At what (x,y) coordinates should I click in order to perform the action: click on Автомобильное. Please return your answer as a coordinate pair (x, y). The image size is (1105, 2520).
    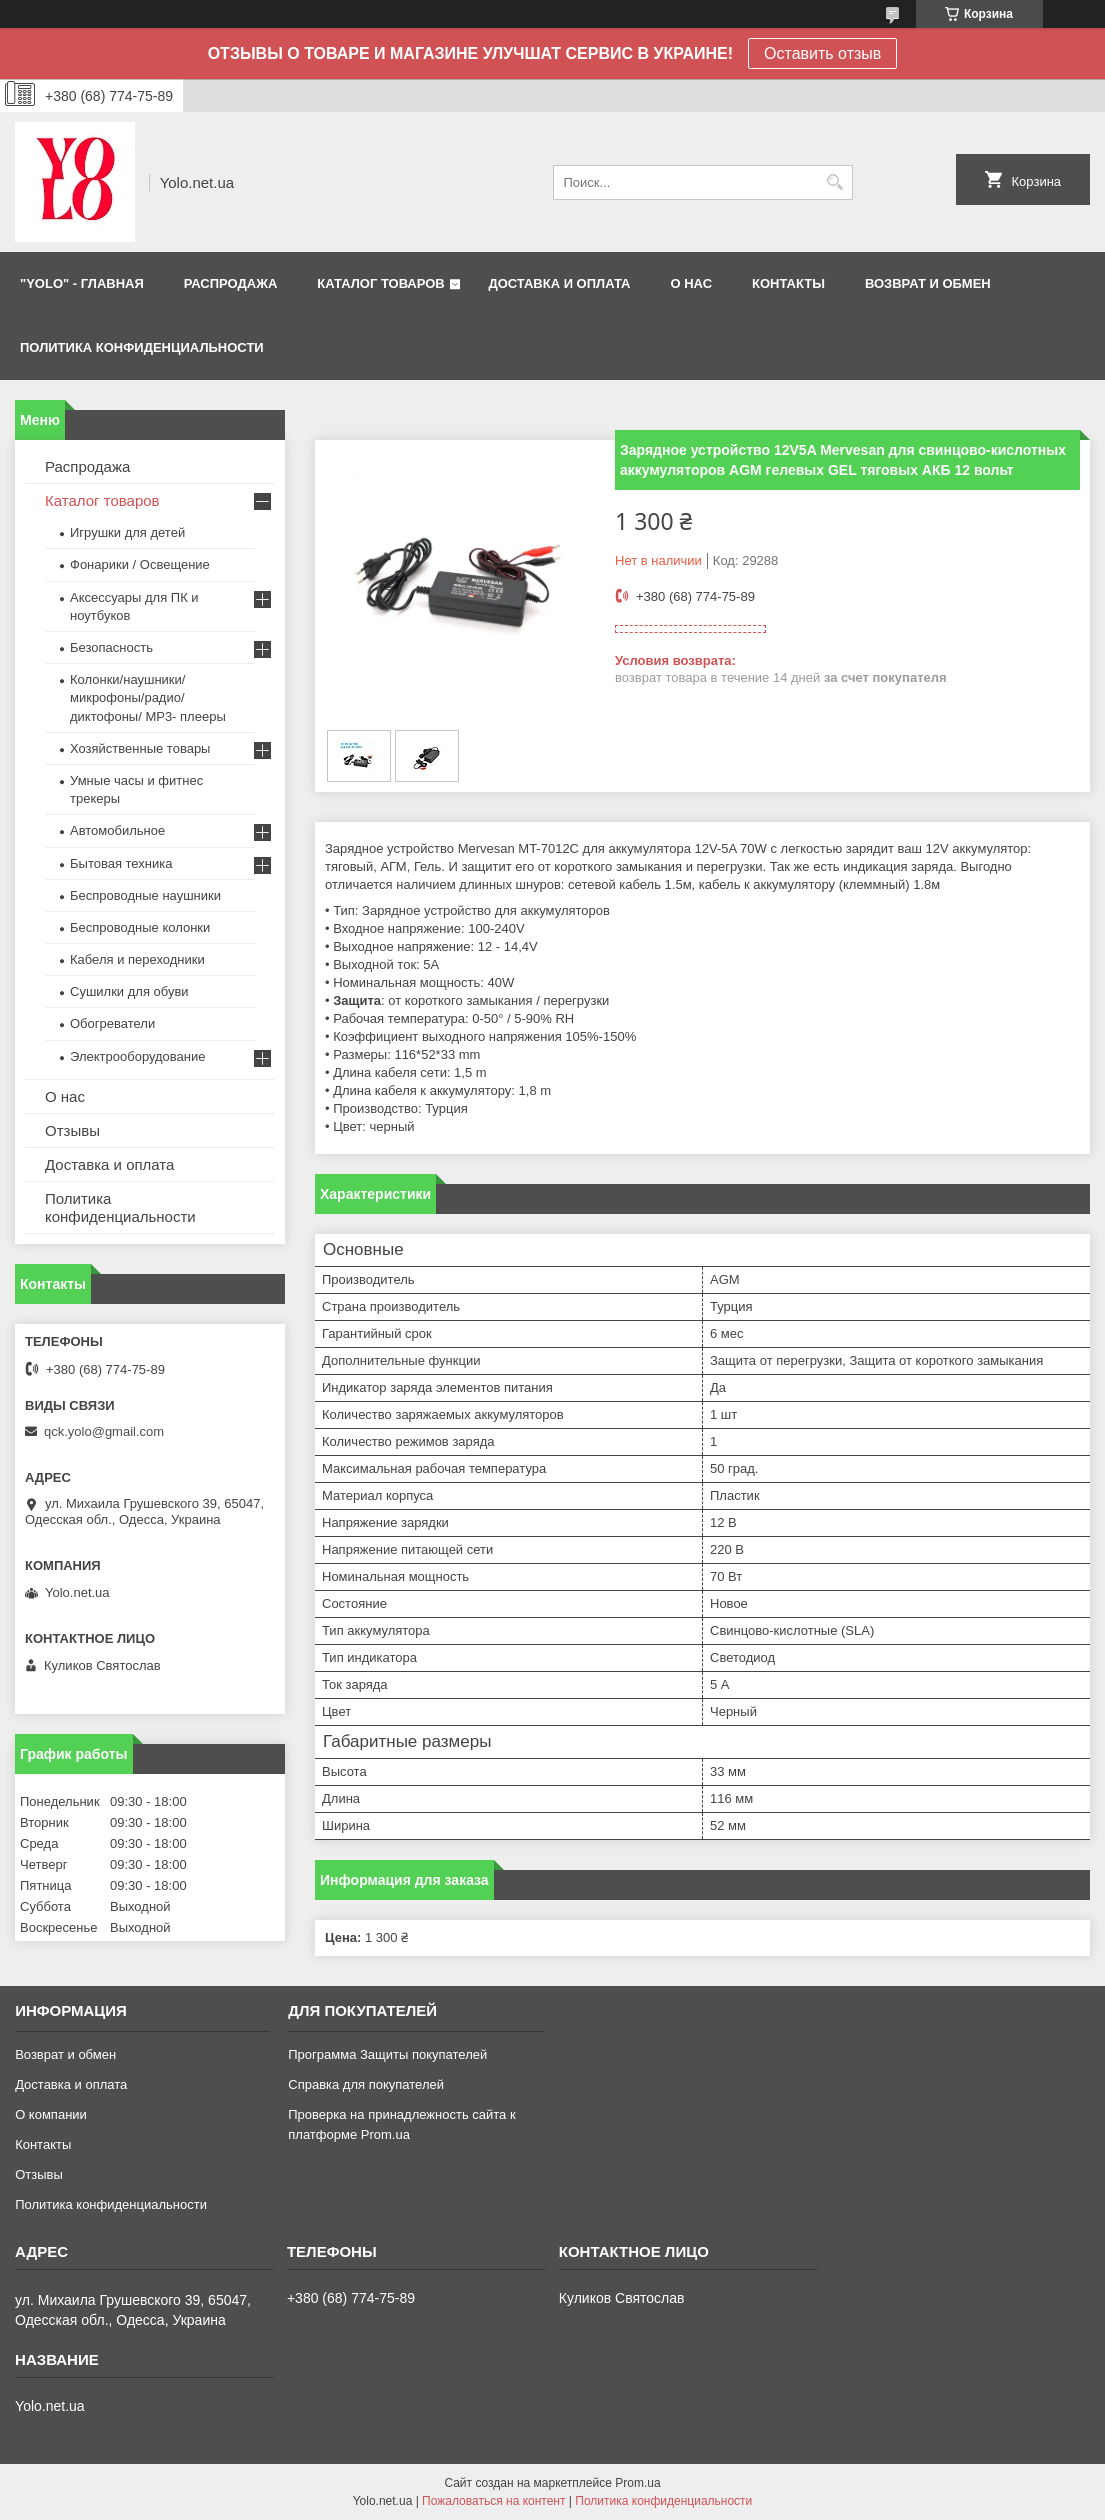
    Looking at the image, I should click on (117, 830).